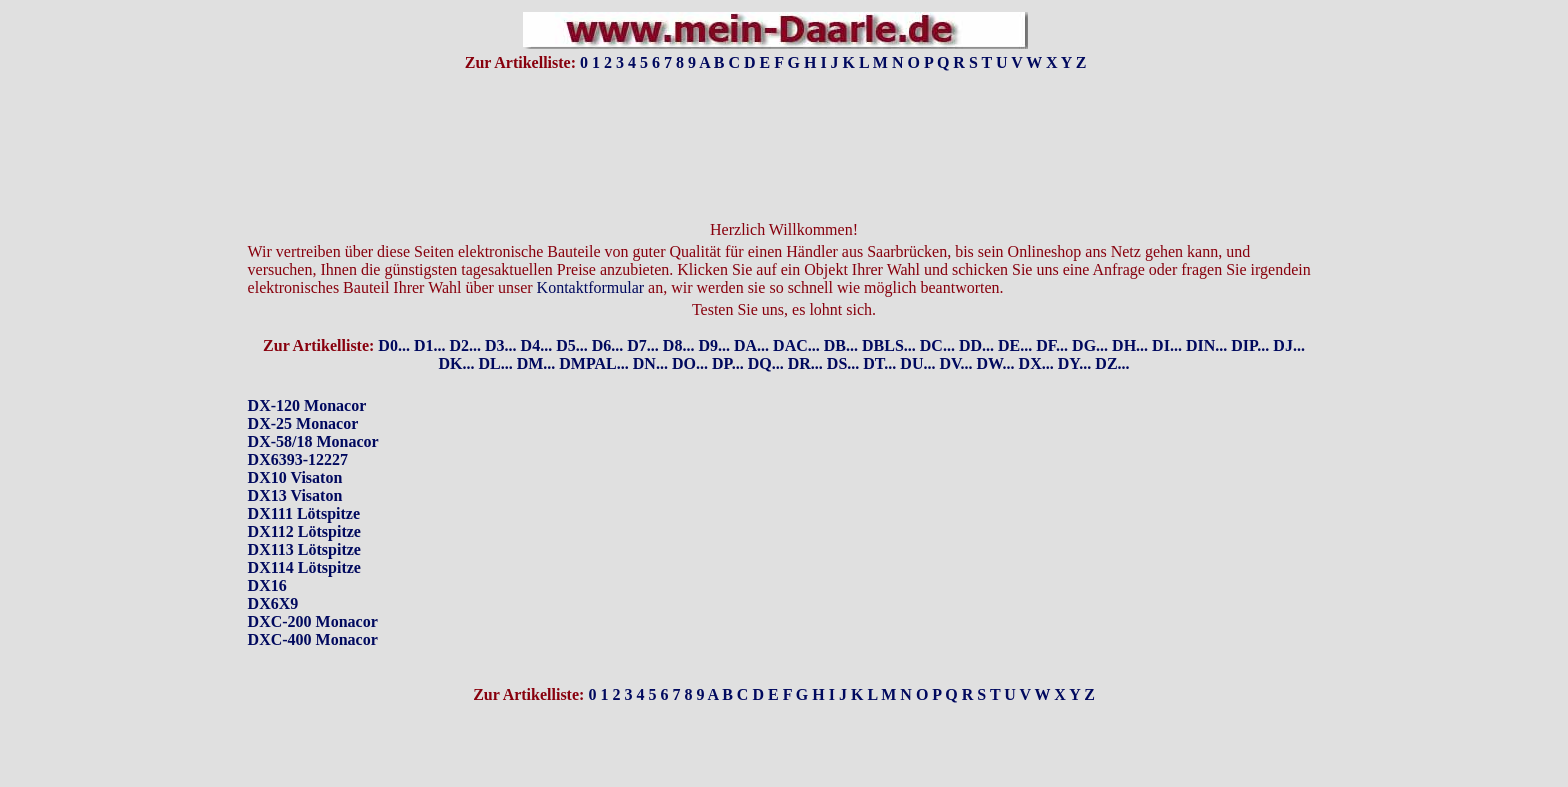 This screenshot has height=787, width=1568. Describe the element at coordinates (456, 329) in the screenshot. I see `DK...` at that location.